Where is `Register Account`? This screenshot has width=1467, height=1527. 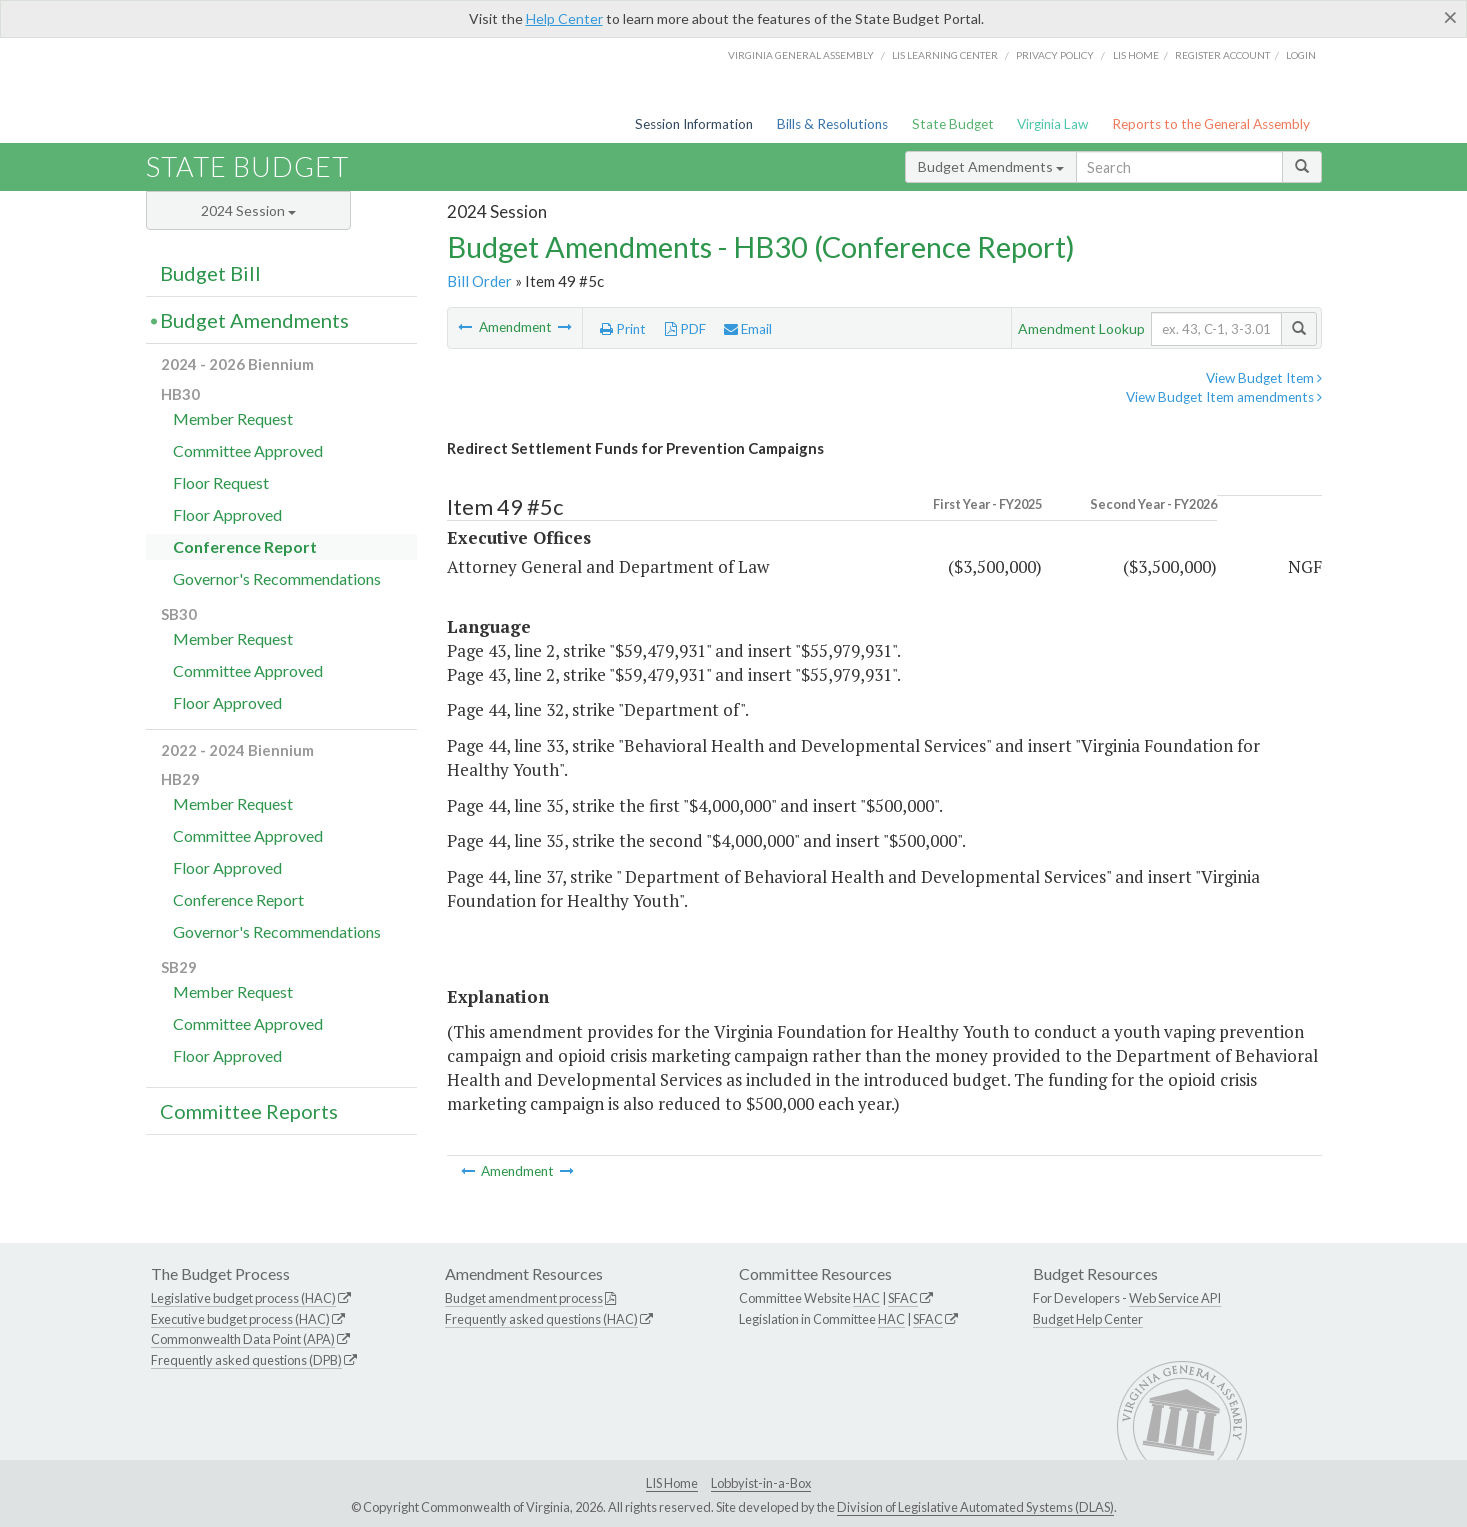 Register Account is located at coordinates (1222, 55).